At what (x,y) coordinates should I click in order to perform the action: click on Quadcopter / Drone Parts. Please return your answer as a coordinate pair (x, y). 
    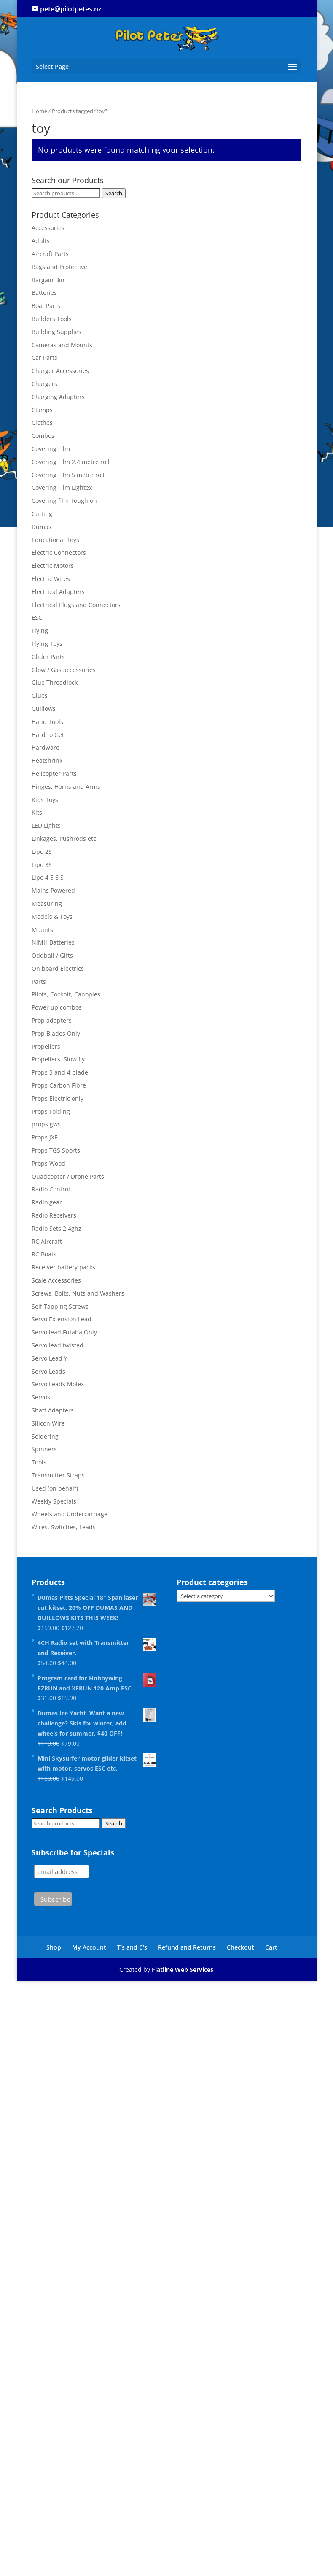
    Looking at the image, I should click on (68, 1176).